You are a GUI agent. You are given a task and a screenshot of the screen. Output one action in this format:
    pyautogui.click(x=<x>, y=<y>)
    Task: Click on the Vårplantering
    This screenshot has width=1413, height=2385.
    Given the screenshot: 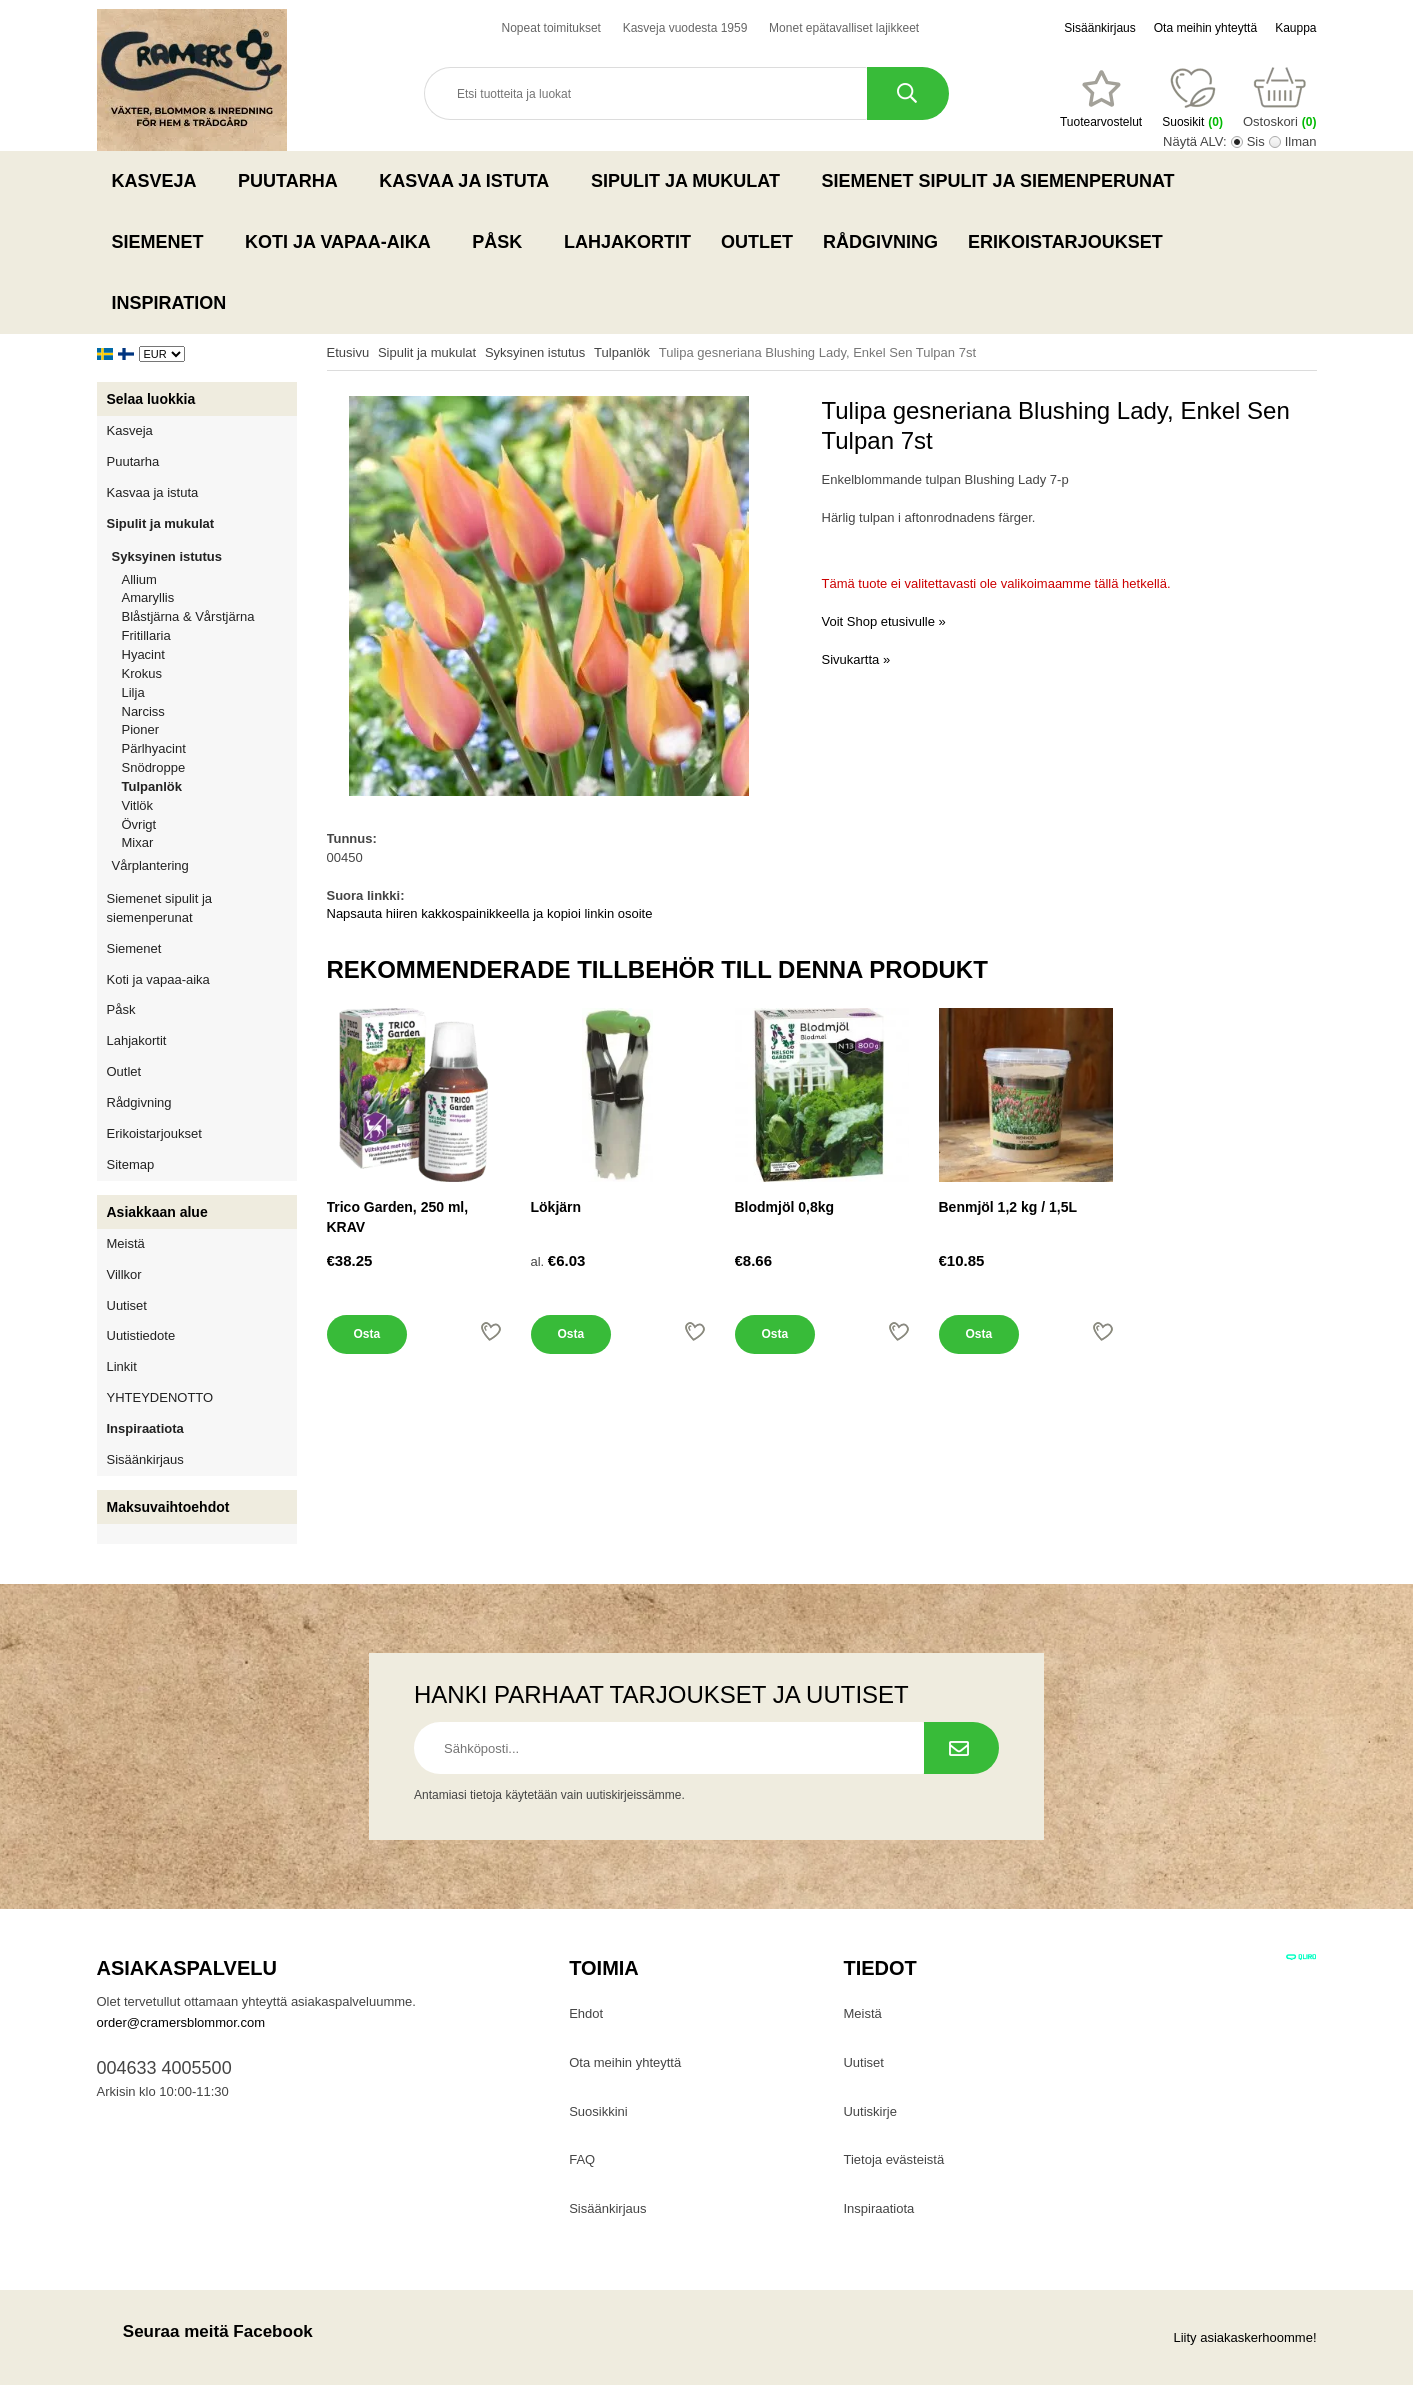 What is the action you would take?
    pyautogui.click(x=204, y=865)
    